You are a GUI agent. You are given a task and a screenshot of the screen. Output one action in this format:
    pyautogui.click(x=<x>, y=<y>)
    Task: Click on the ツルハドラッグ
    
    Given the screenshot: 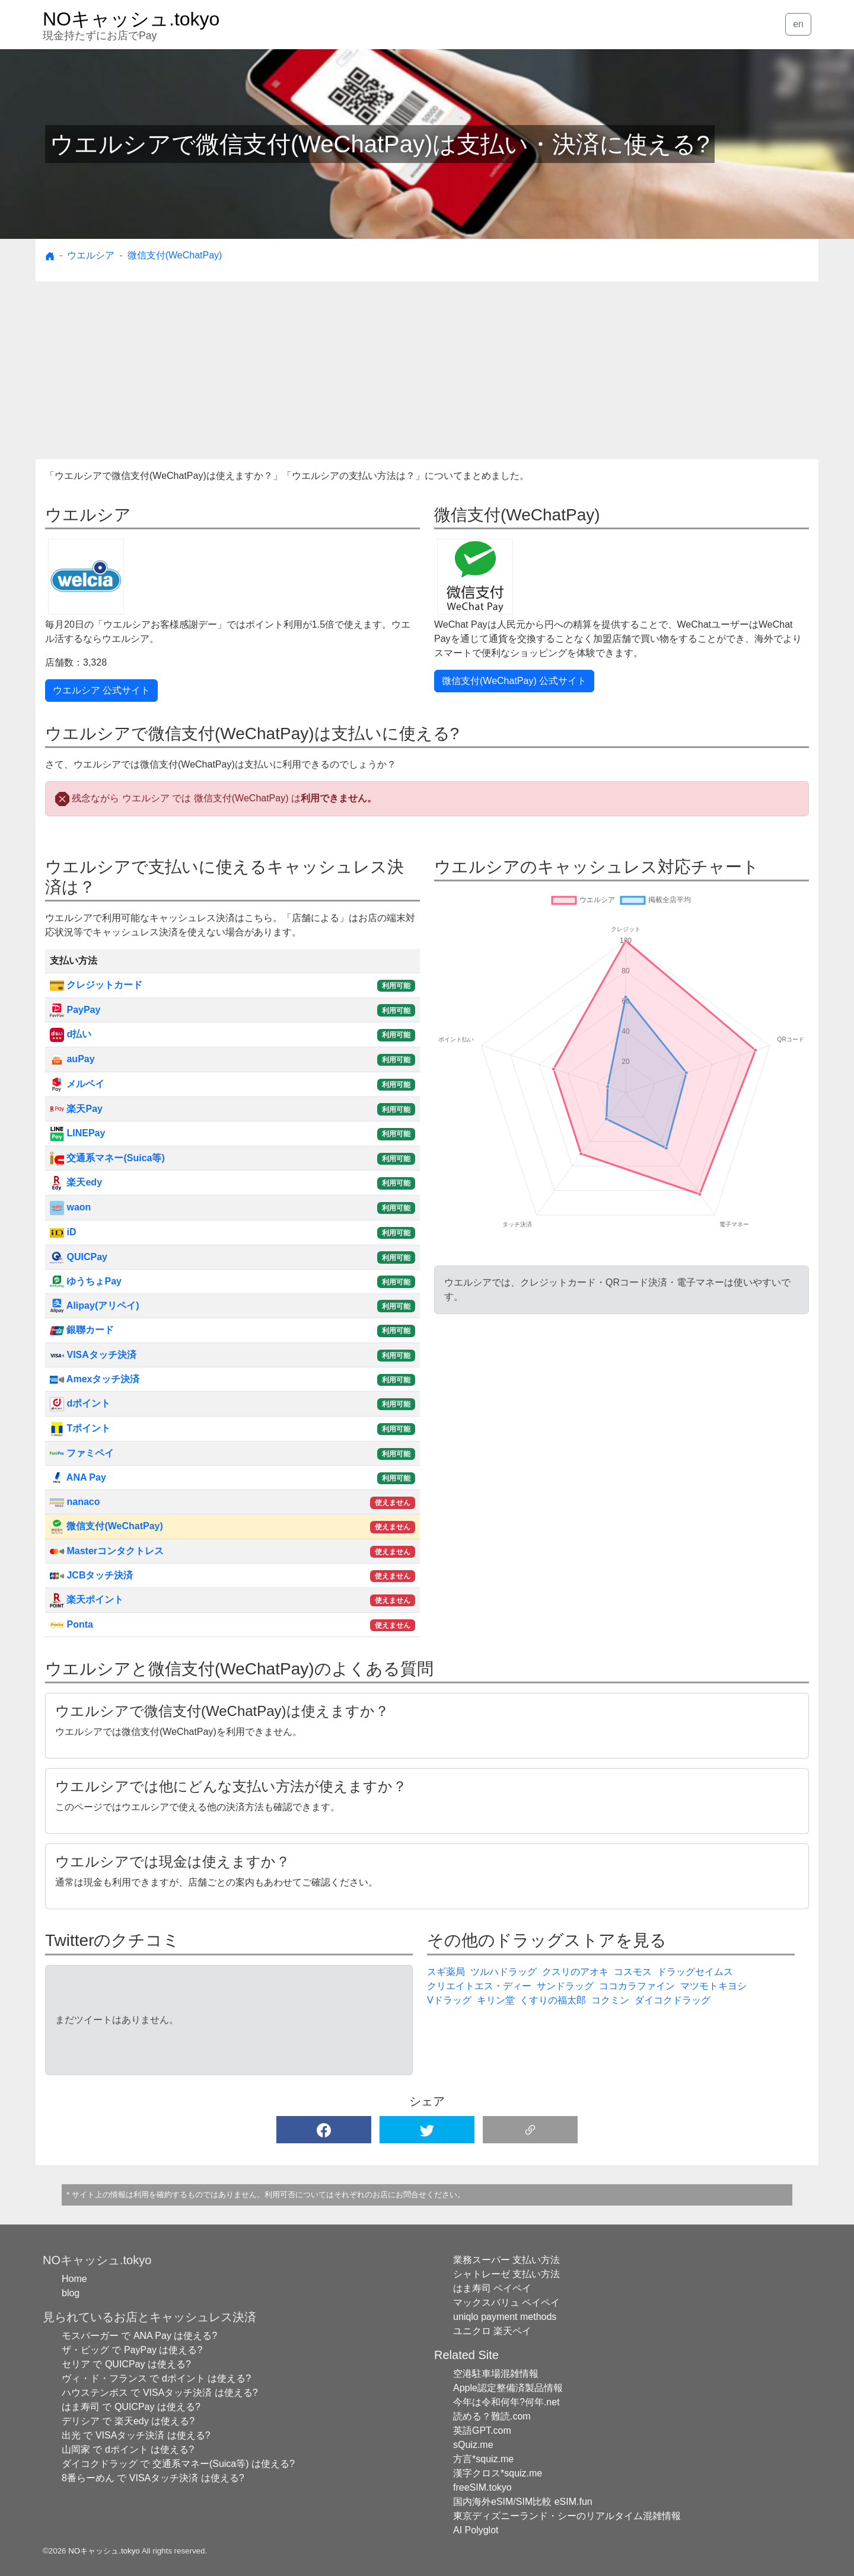 What is the action you would take?
    pyautogui.click(x=503, y=1972)
    